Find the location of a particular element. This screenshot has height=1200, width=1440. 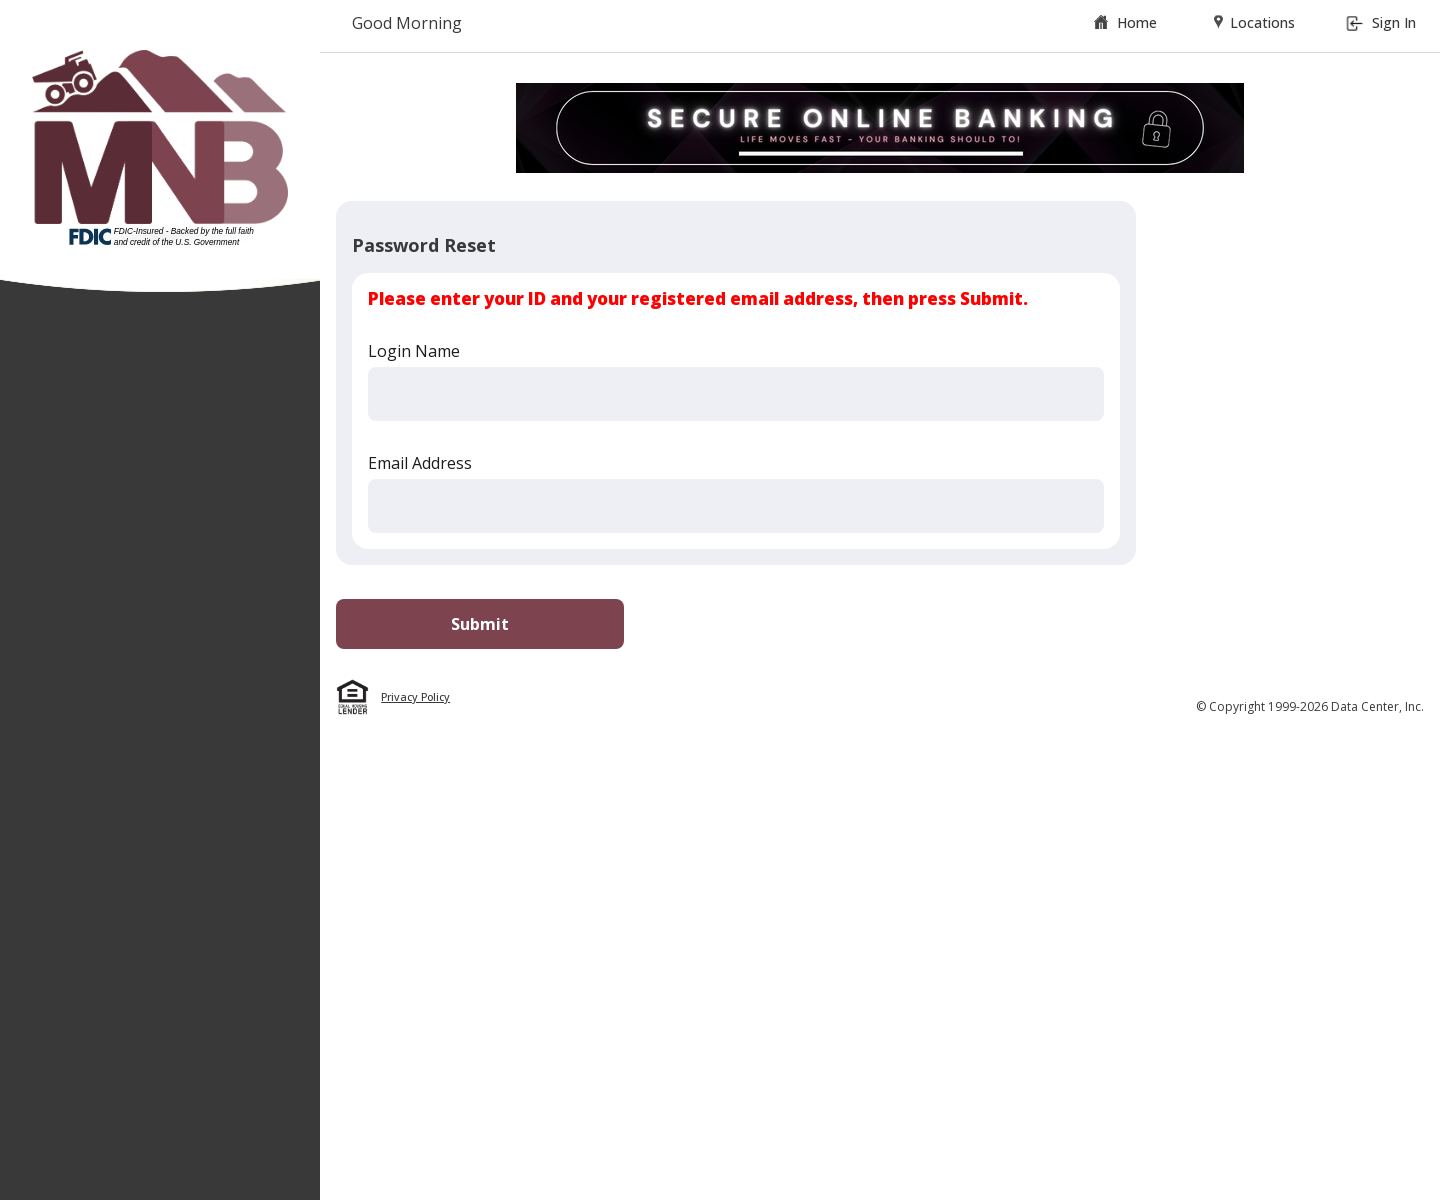

Privacy Policy is located at coordinates (415, 697).